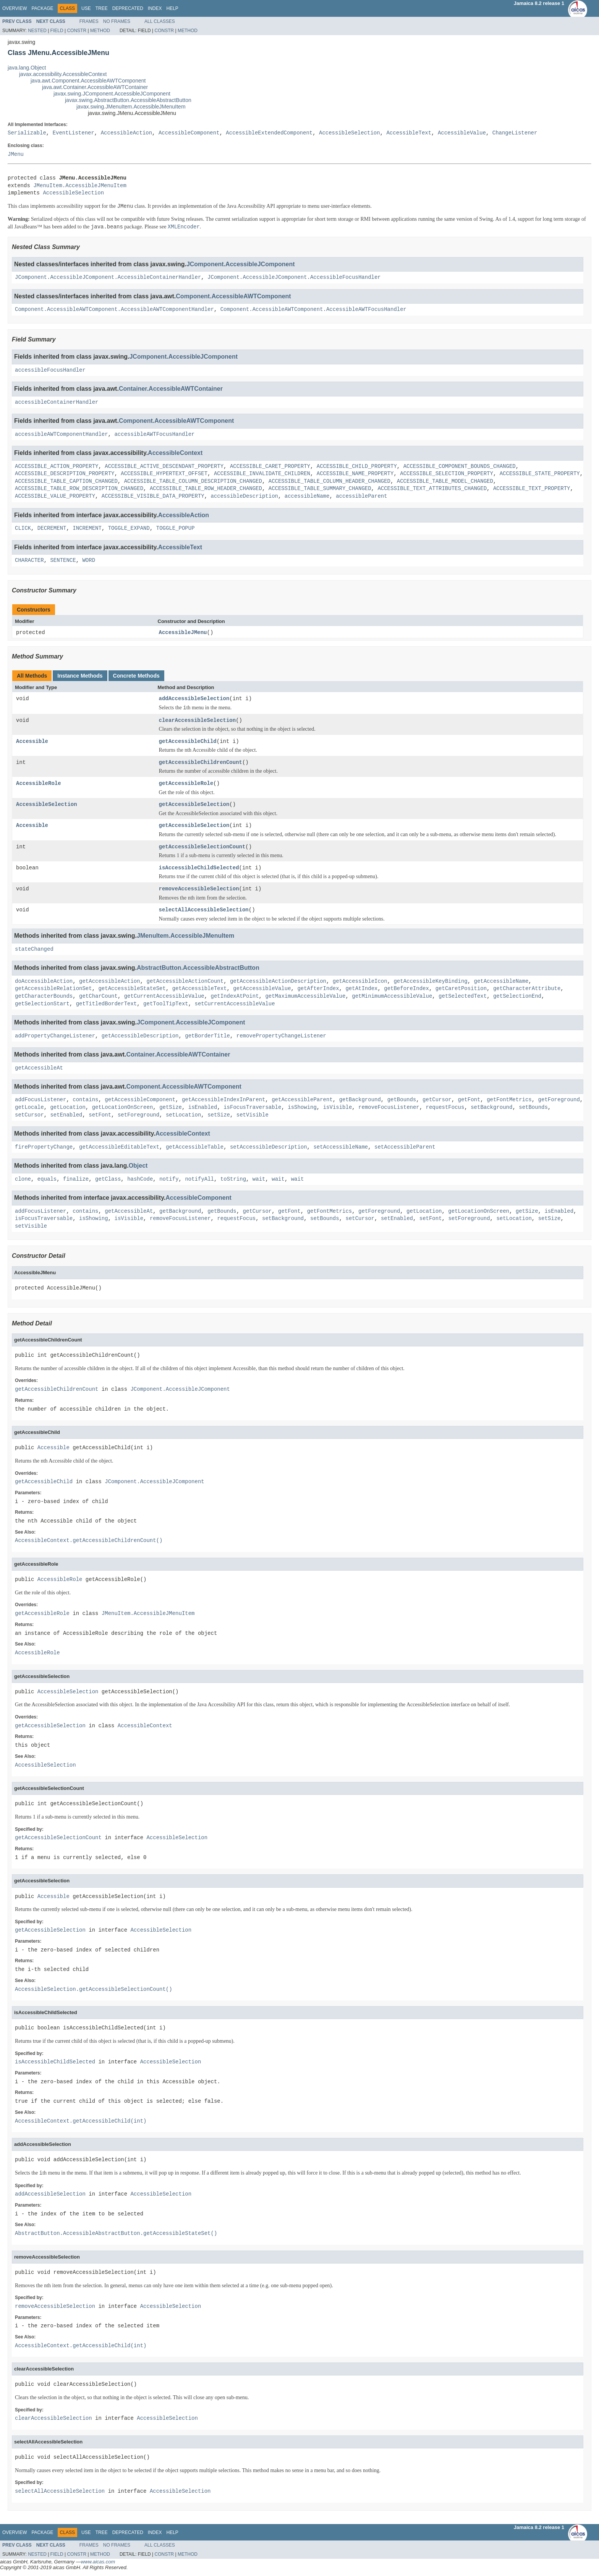 The image size is (599, 2576). Describe the element at coordinates (66, 481) in the screenshot. I see `ACCESSIBLE_TABLE_CAPTION_CHANGED` at that location.